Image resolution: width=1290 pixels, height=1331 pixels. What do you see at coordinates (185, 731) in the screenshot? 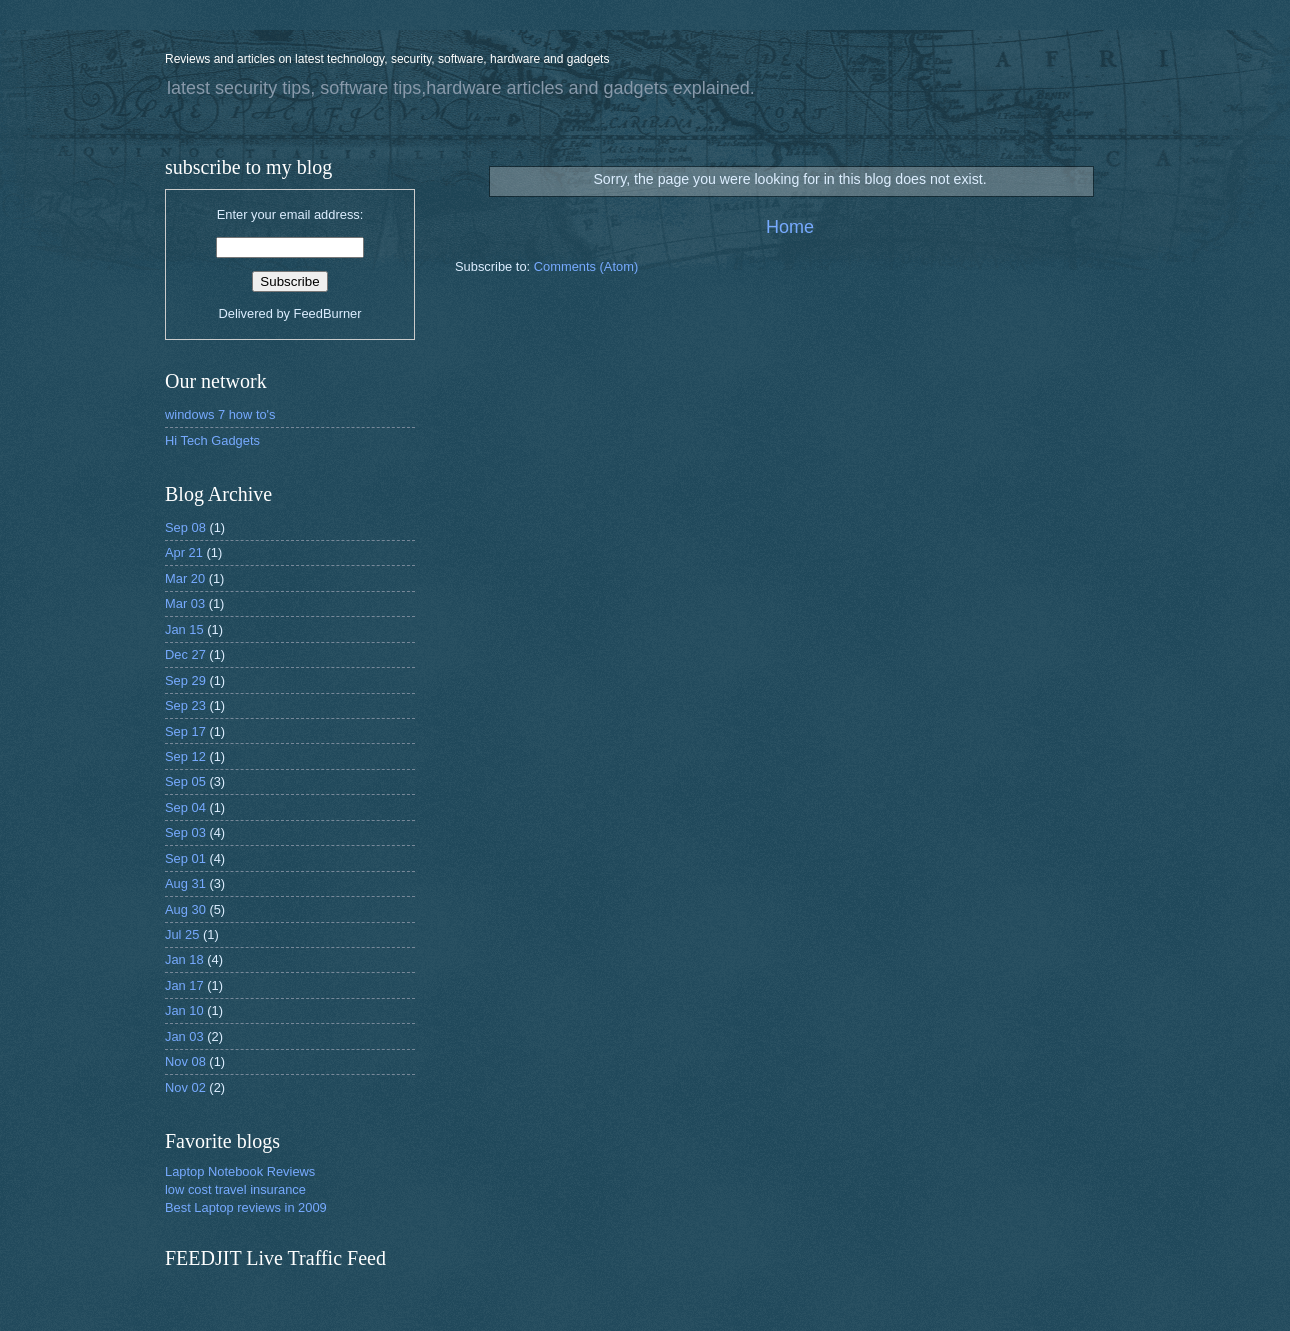
I see `Sep 17` at bounding box center [185, 731].